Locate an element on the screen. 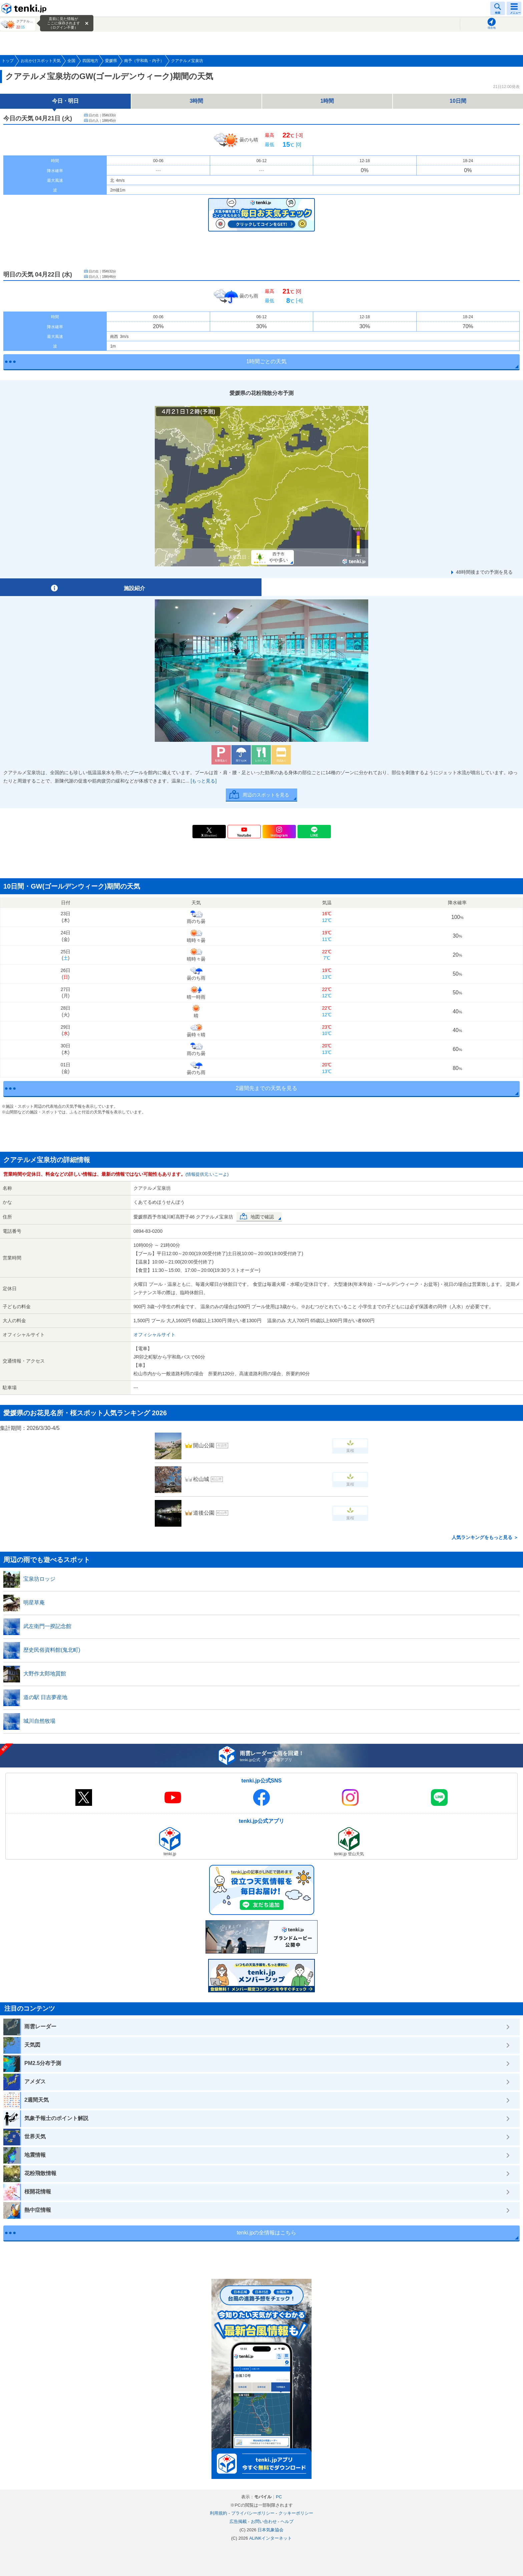 The height and width of the screenshot is (2576, 523). PC is located at coordinates (279, 2496).